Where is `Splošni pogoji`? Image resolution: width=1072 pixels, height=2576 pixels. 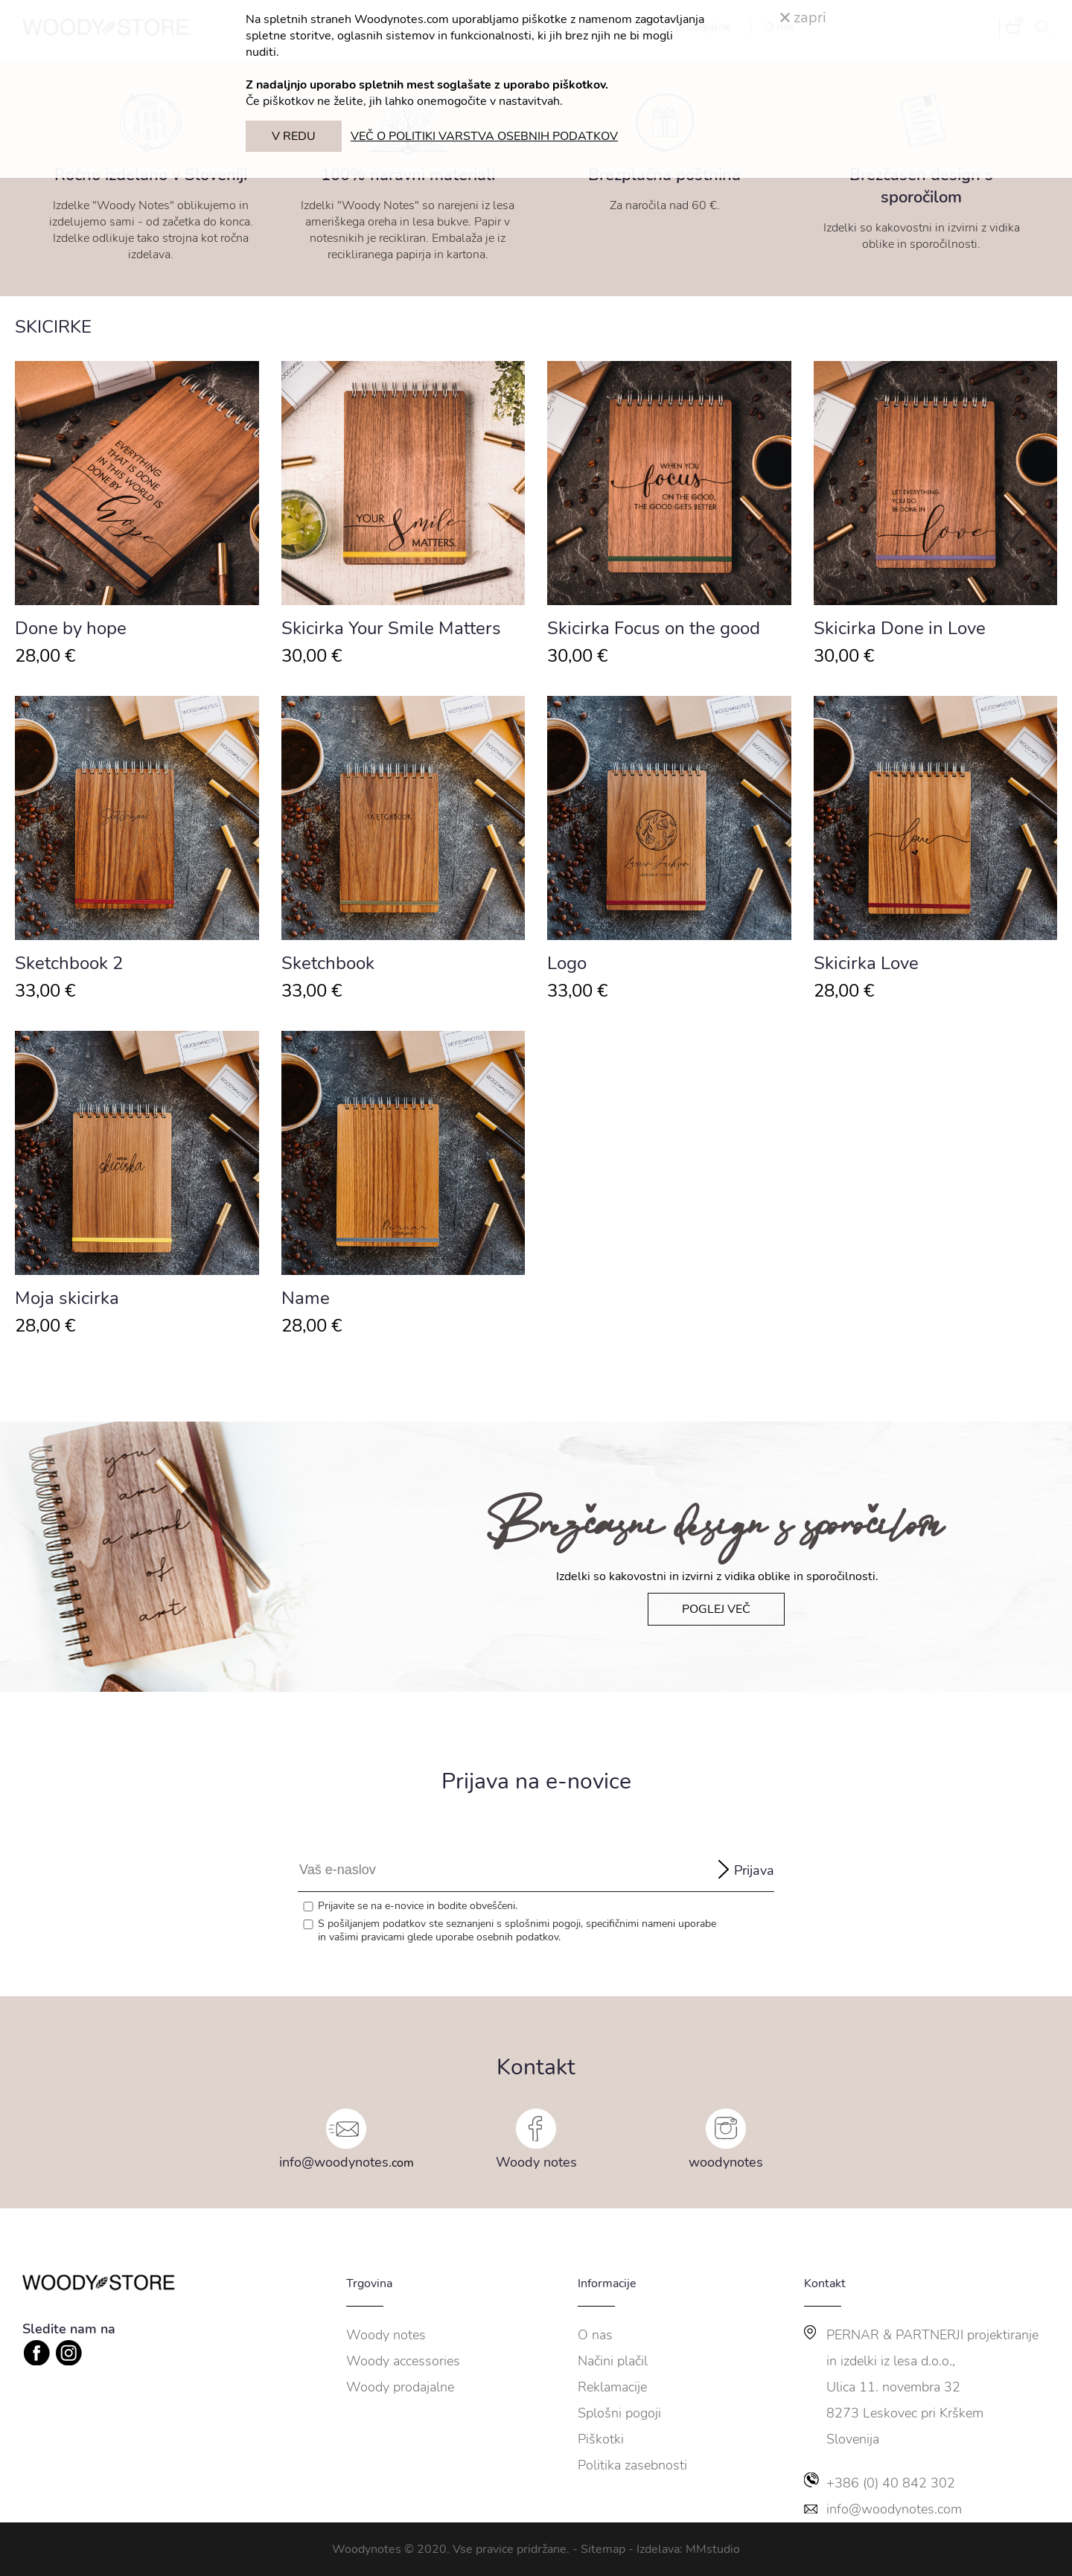 Splošni pogoji is located at coordinates (619, 2413).